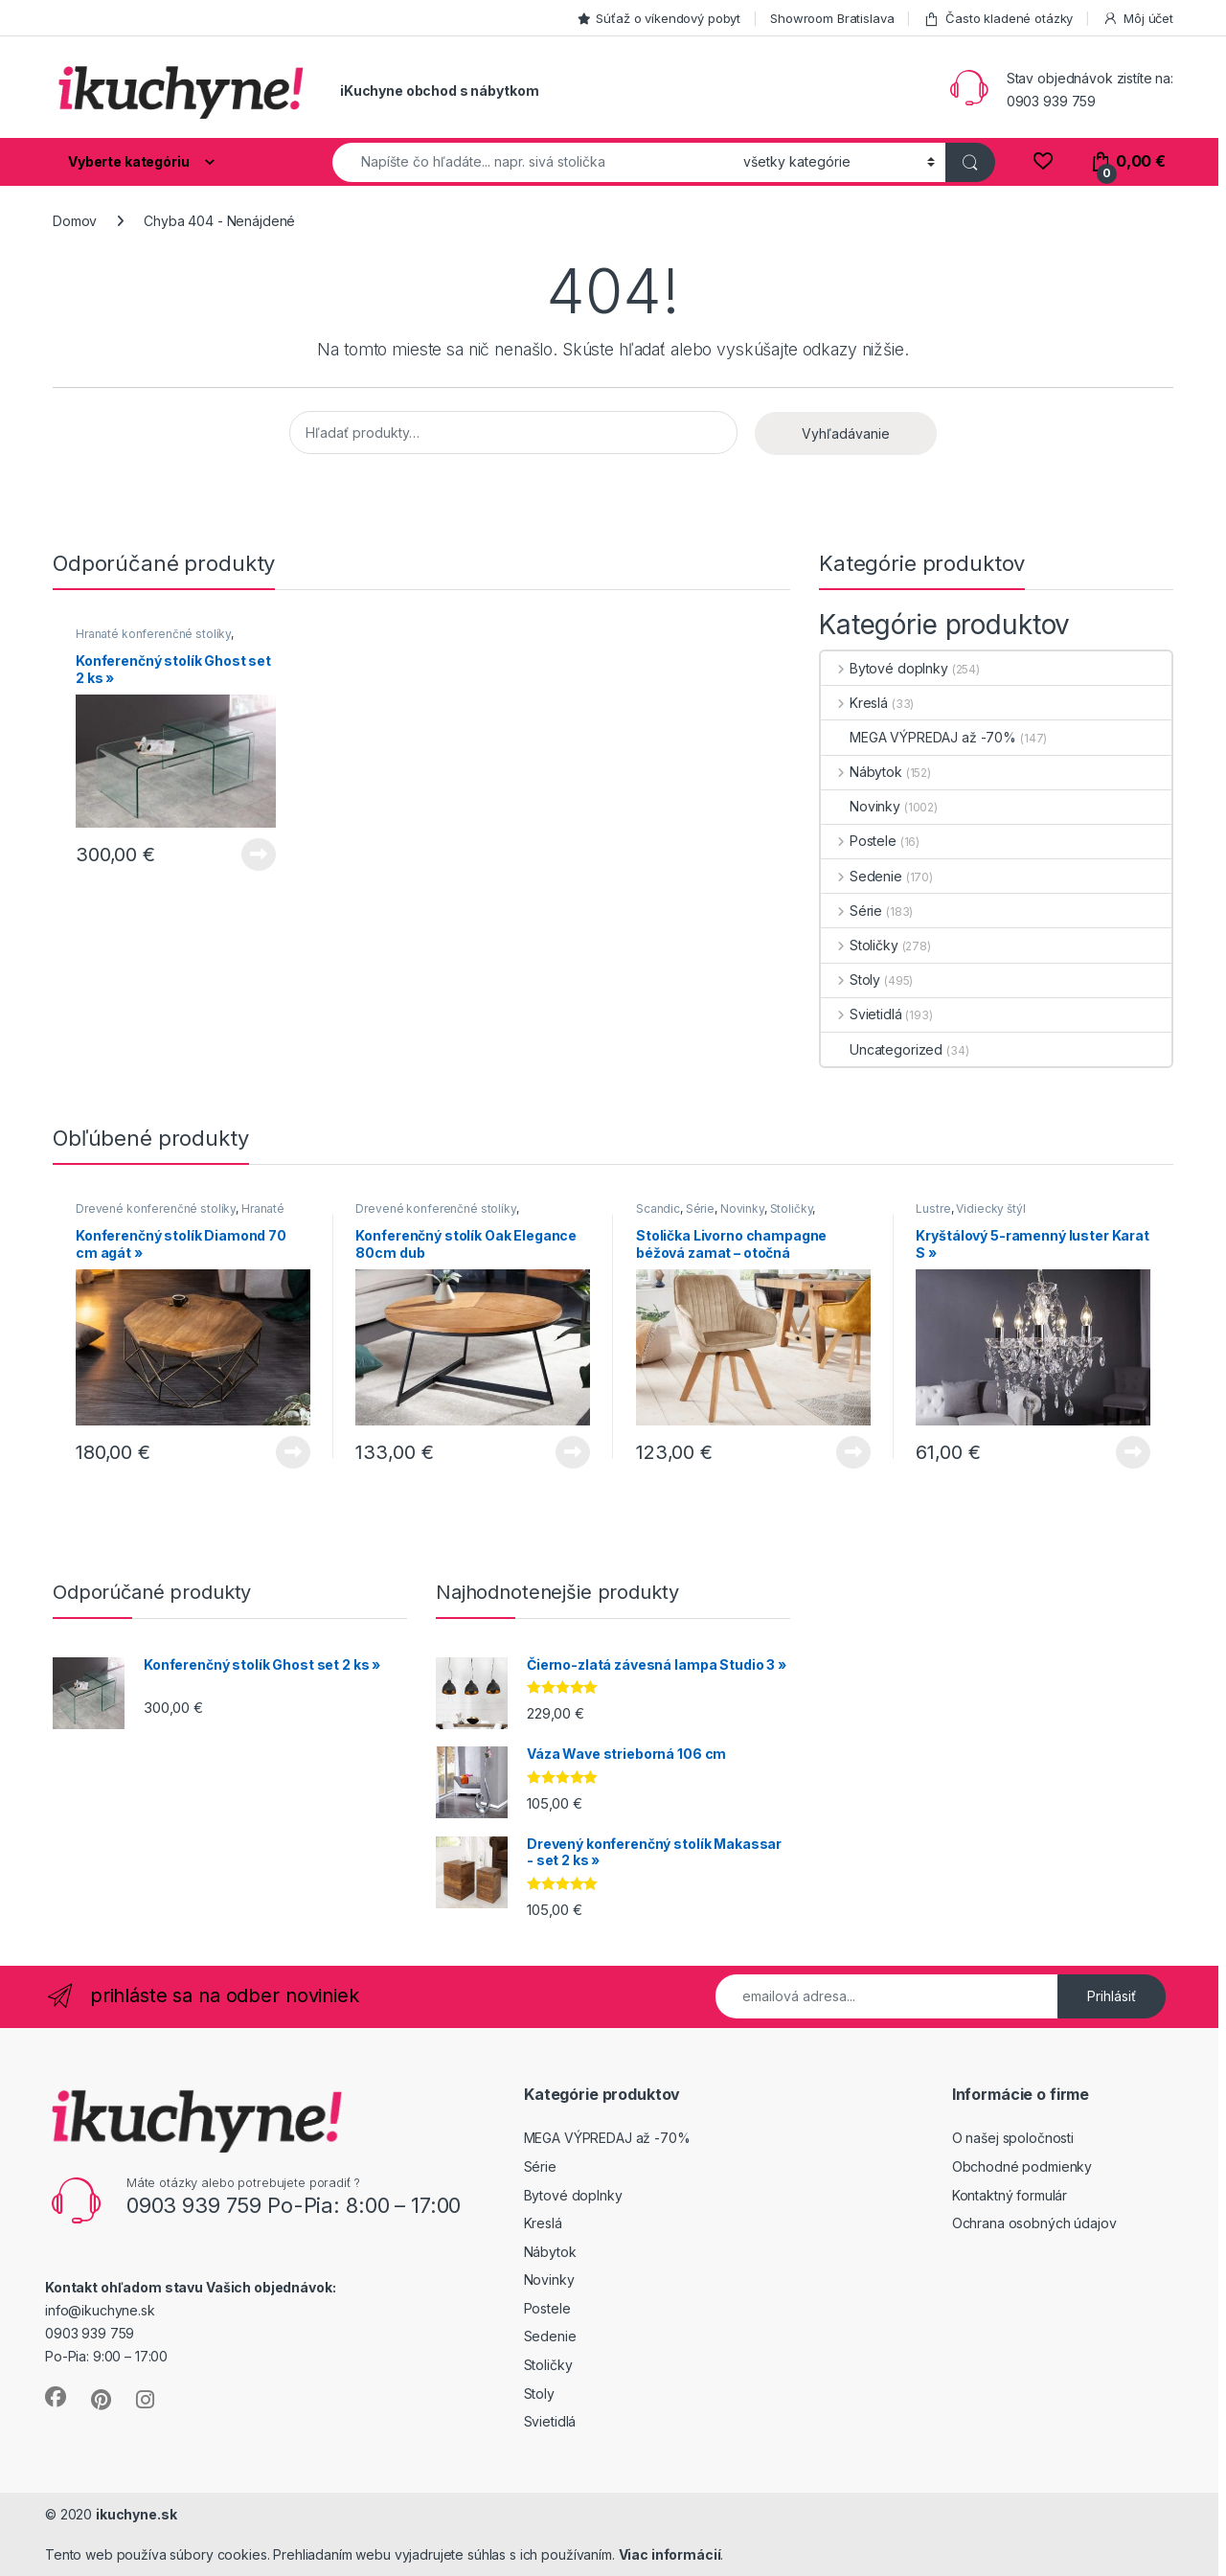 The image size is (1226, 2576). I want to click on MEGA VÝPREDAJ až -70%, so click(918, 737).